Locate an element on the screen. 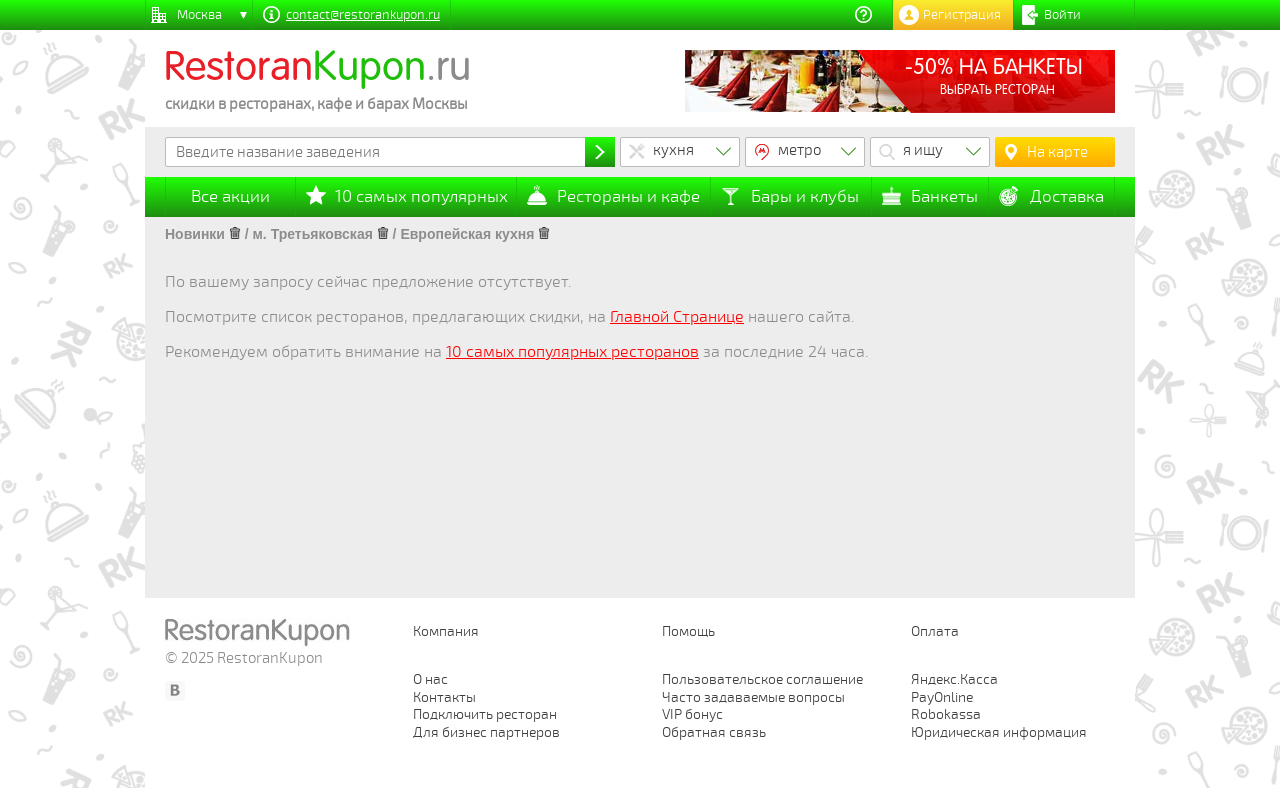 The height and width of the screenshot is (788, 1280). 10 самых популярных ресторанов is located at coordinates (572, 352).